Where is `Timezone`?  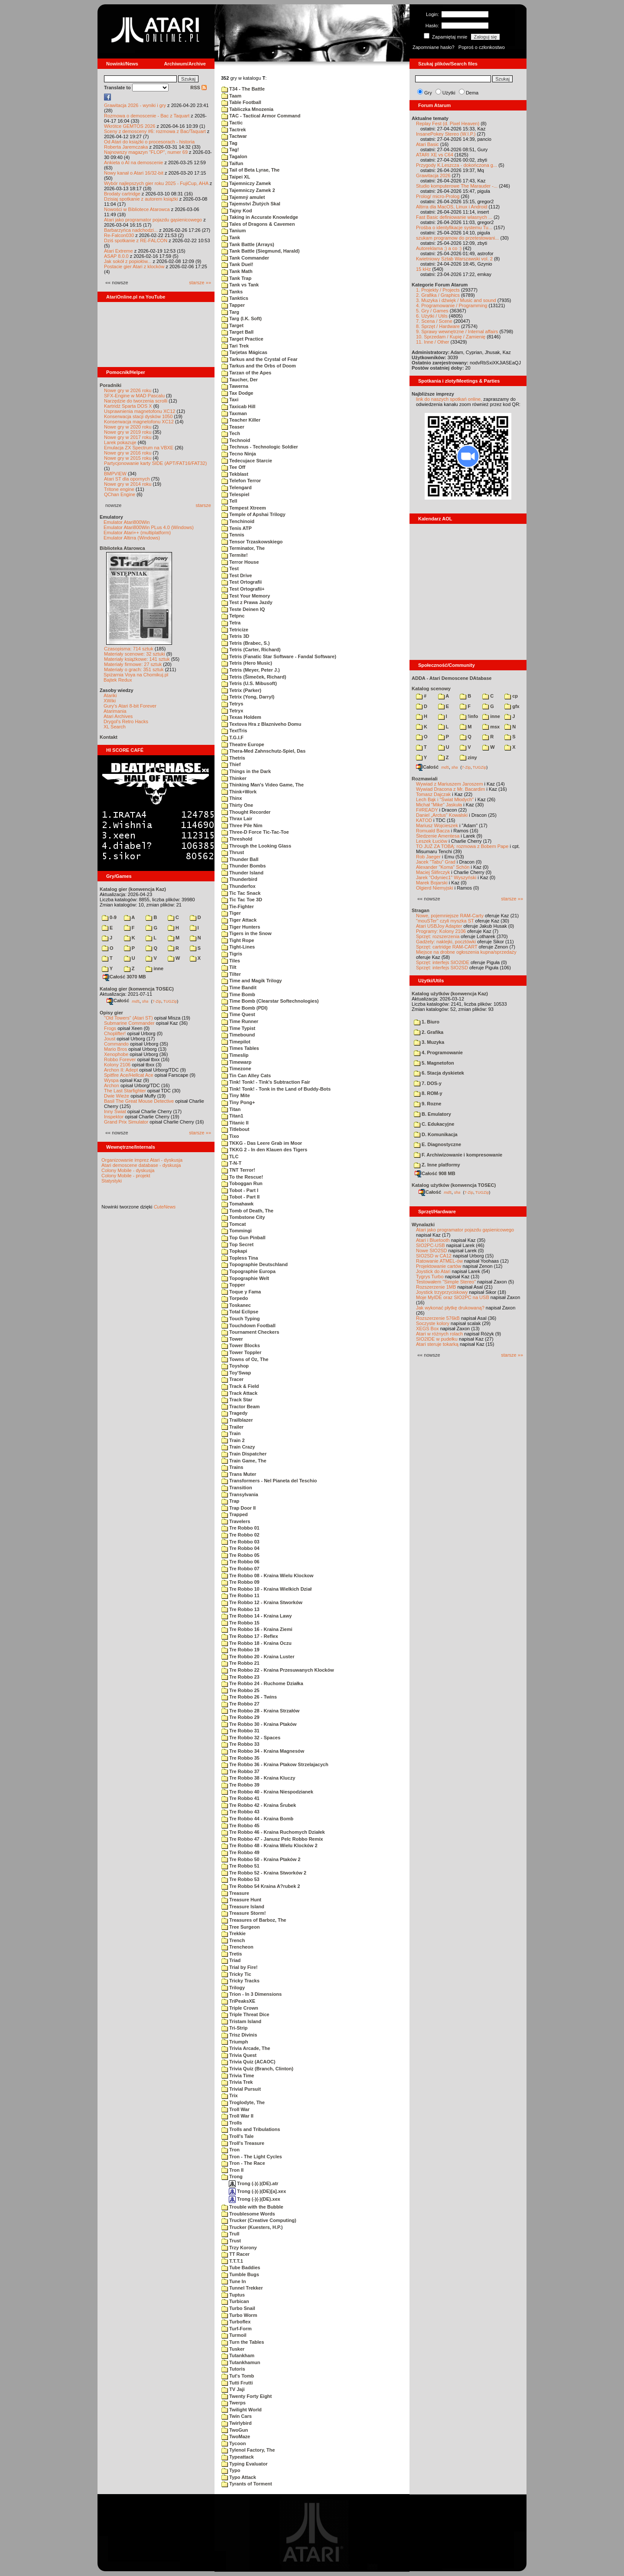 Timezone is located at coordinates (236, 1068).